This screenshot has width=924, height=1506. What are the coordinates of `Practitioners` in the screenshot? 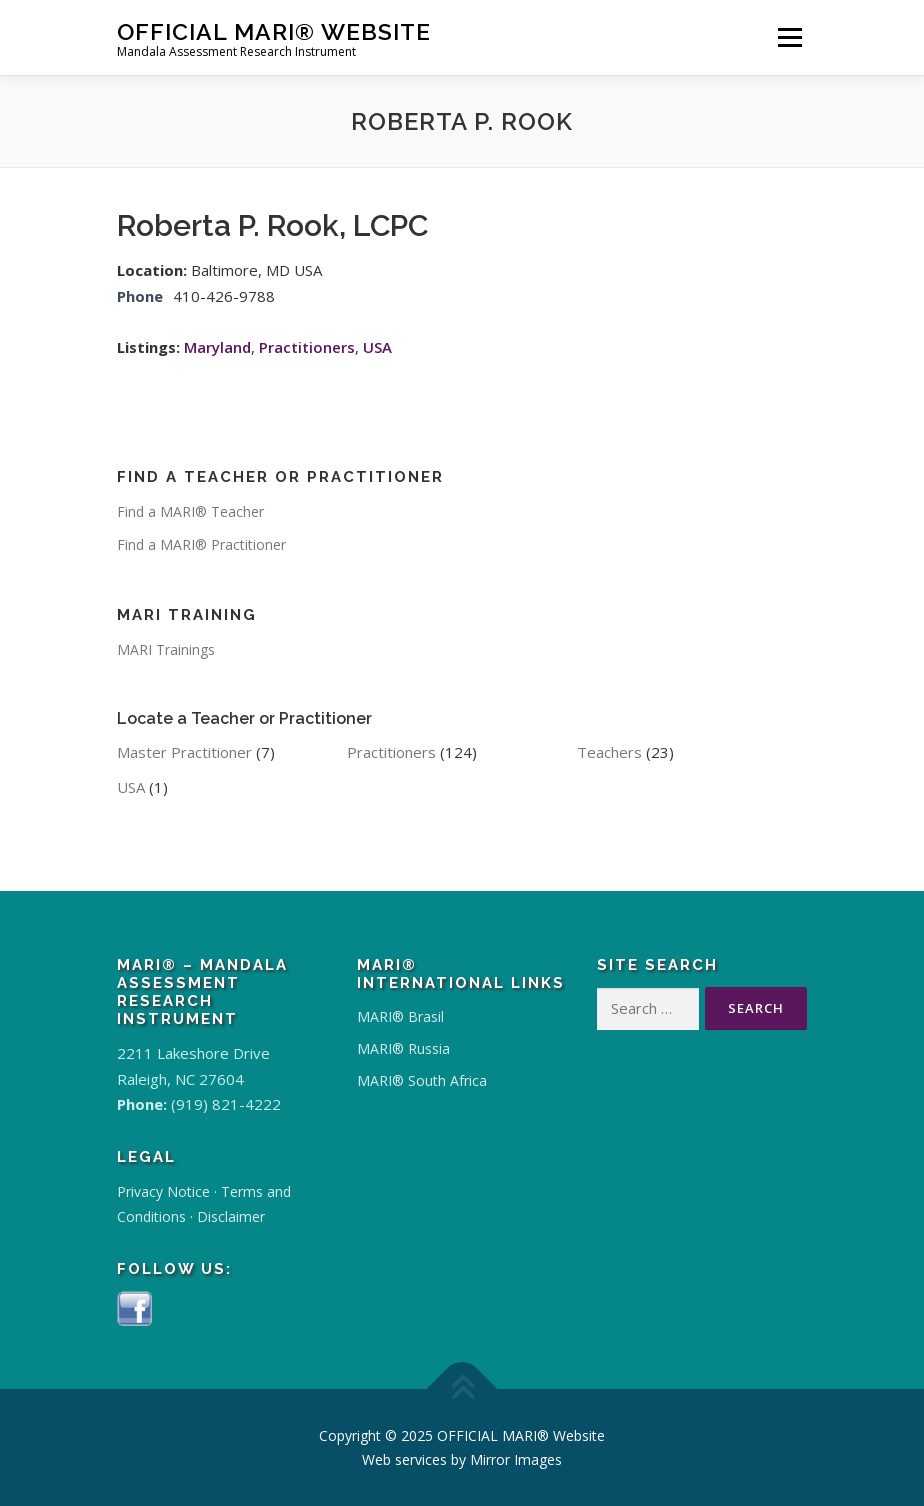 It's located at (307, 347).